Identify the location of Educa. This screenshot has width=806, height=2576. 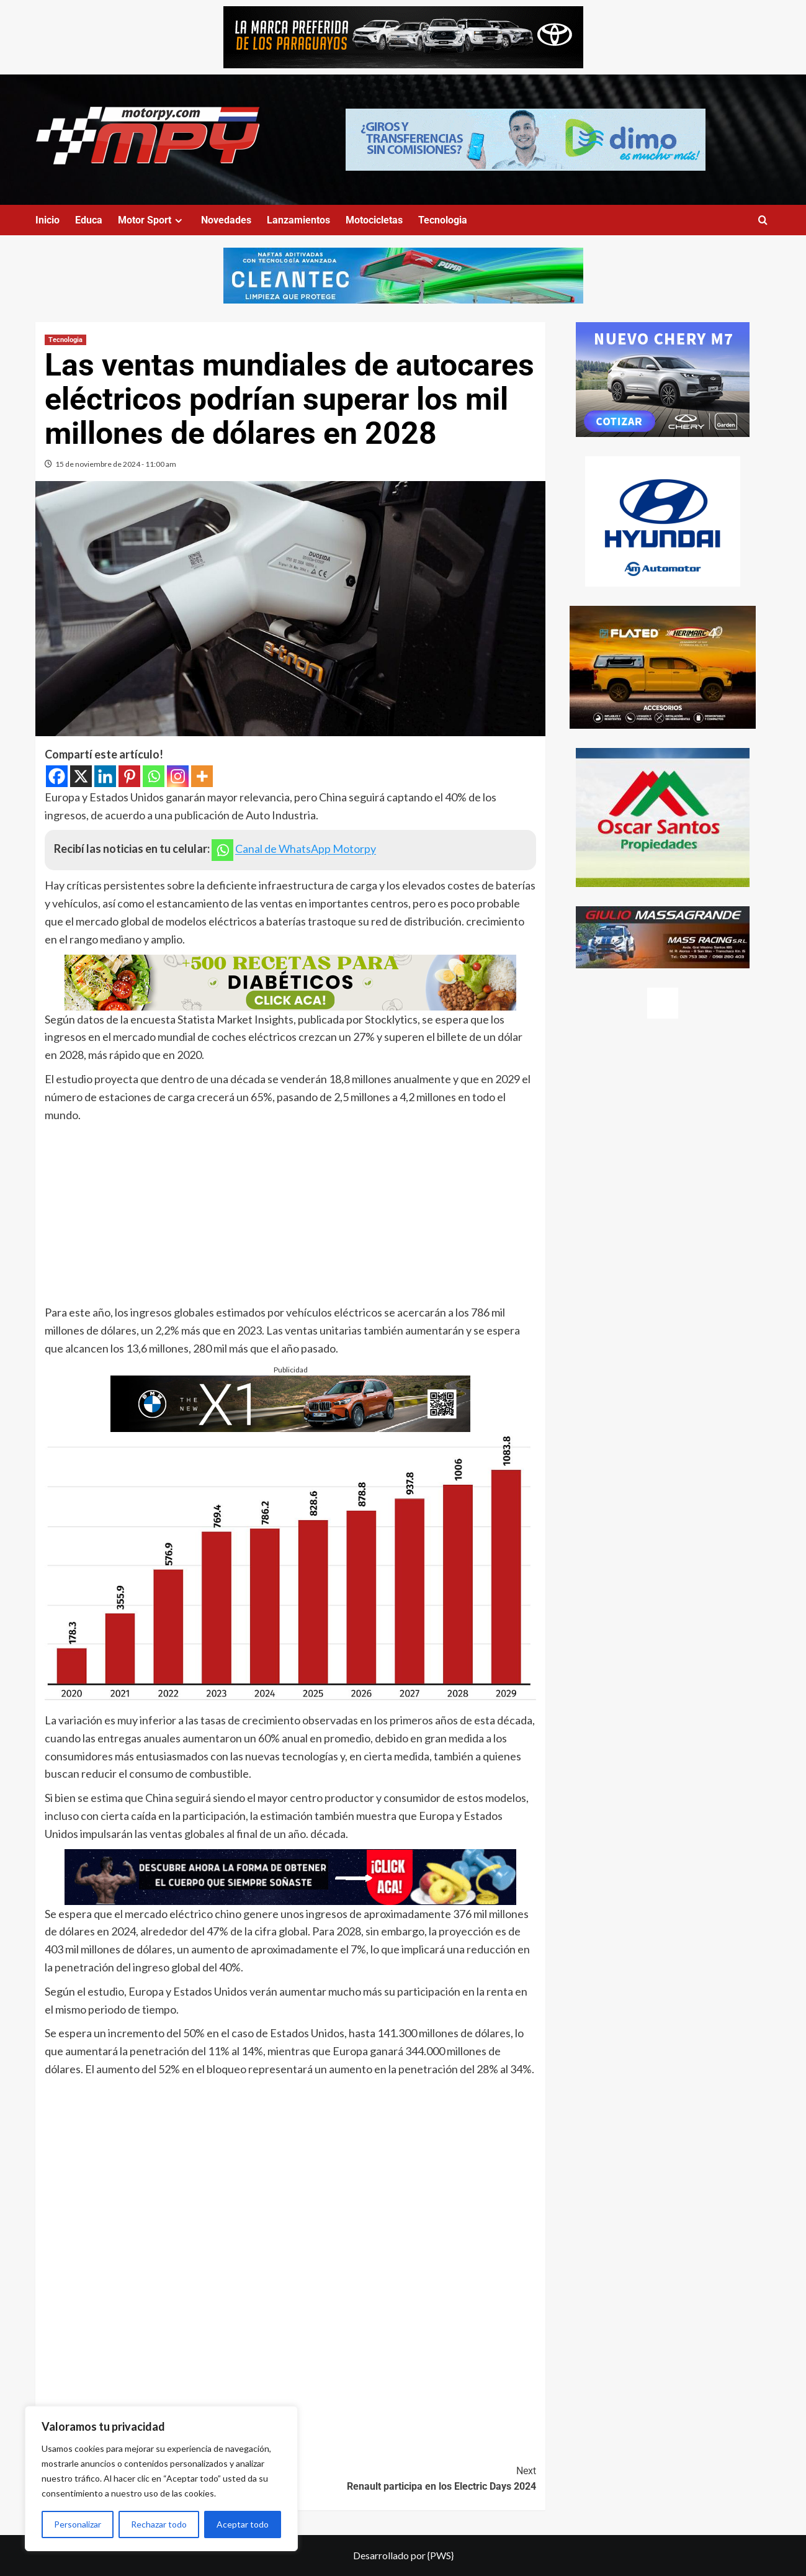
(88, 220).